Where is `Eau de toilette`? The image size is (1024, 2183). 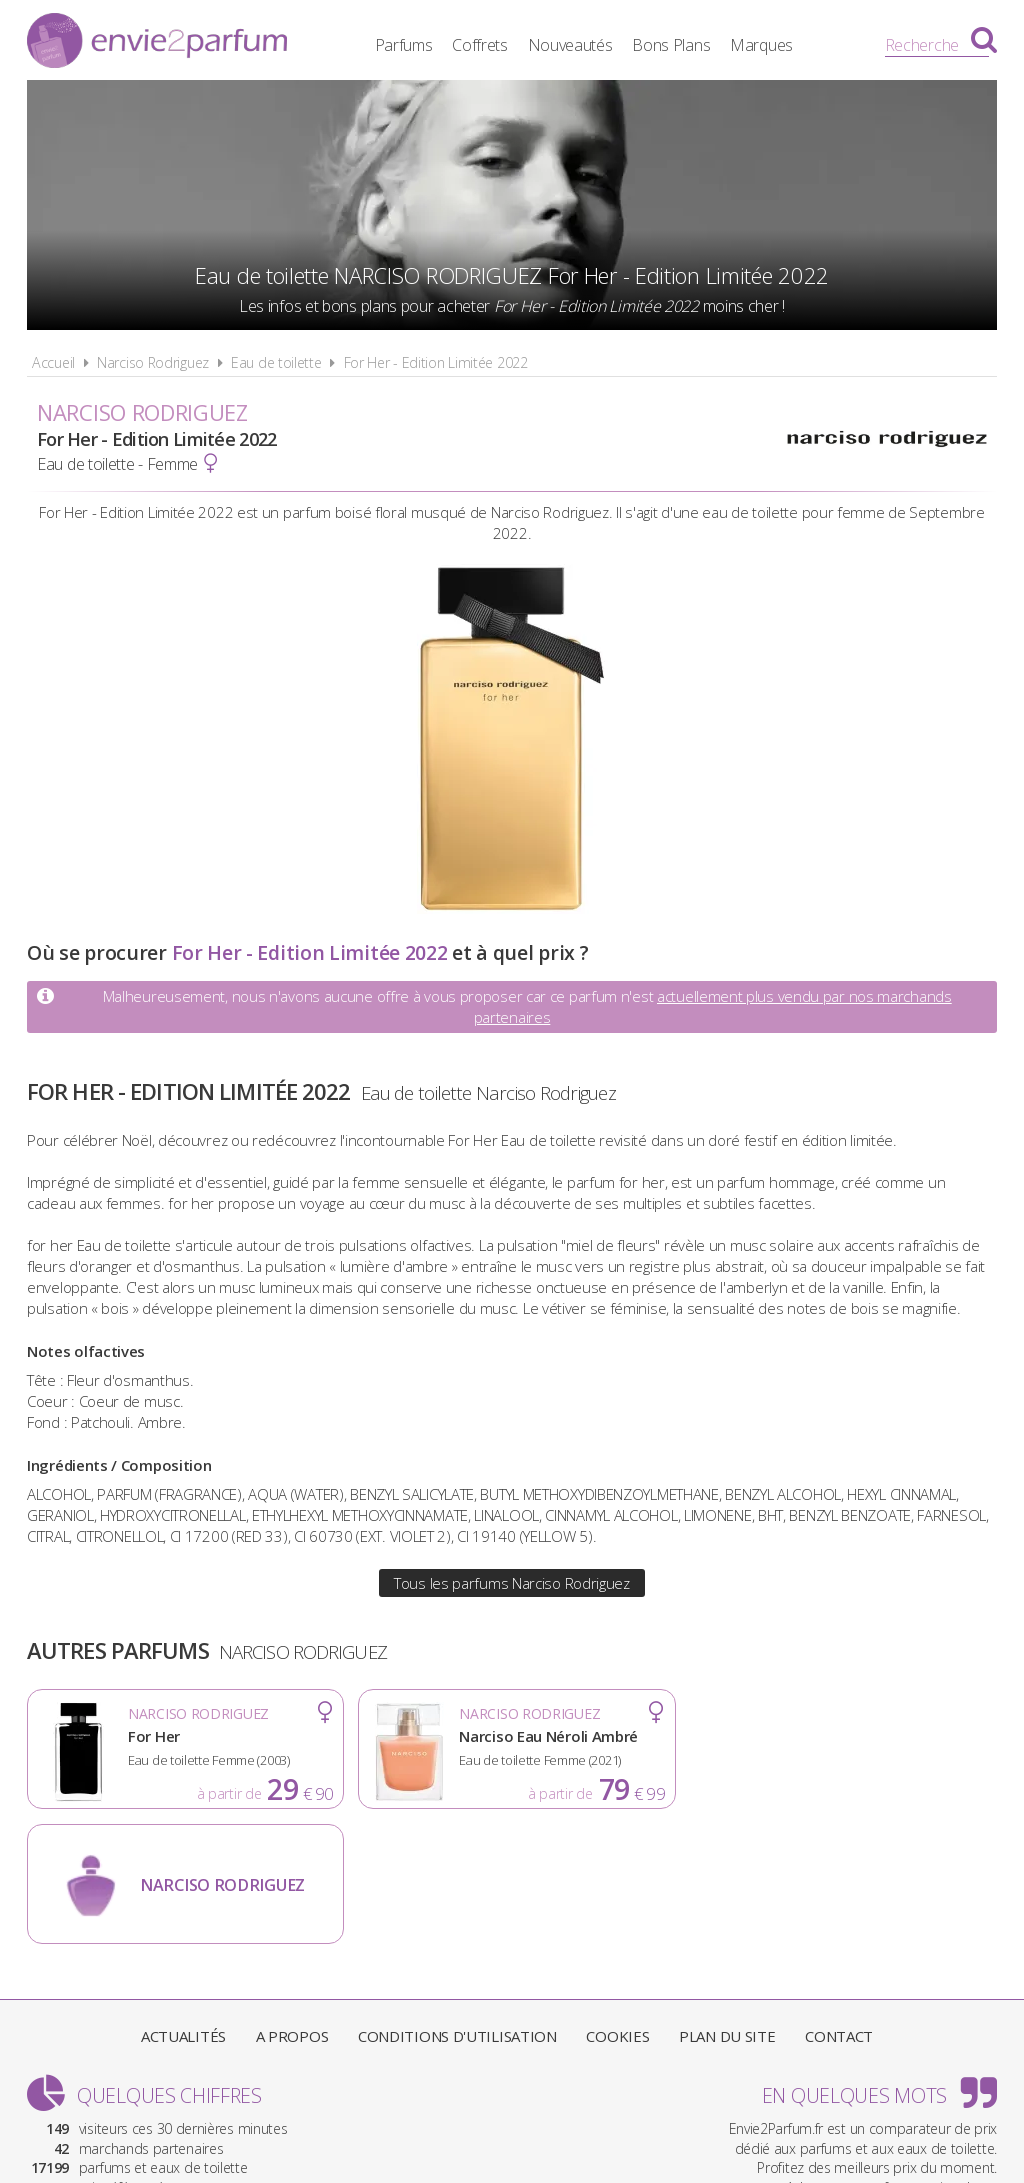 Eau de toilette is located at coordinates (276, 362).